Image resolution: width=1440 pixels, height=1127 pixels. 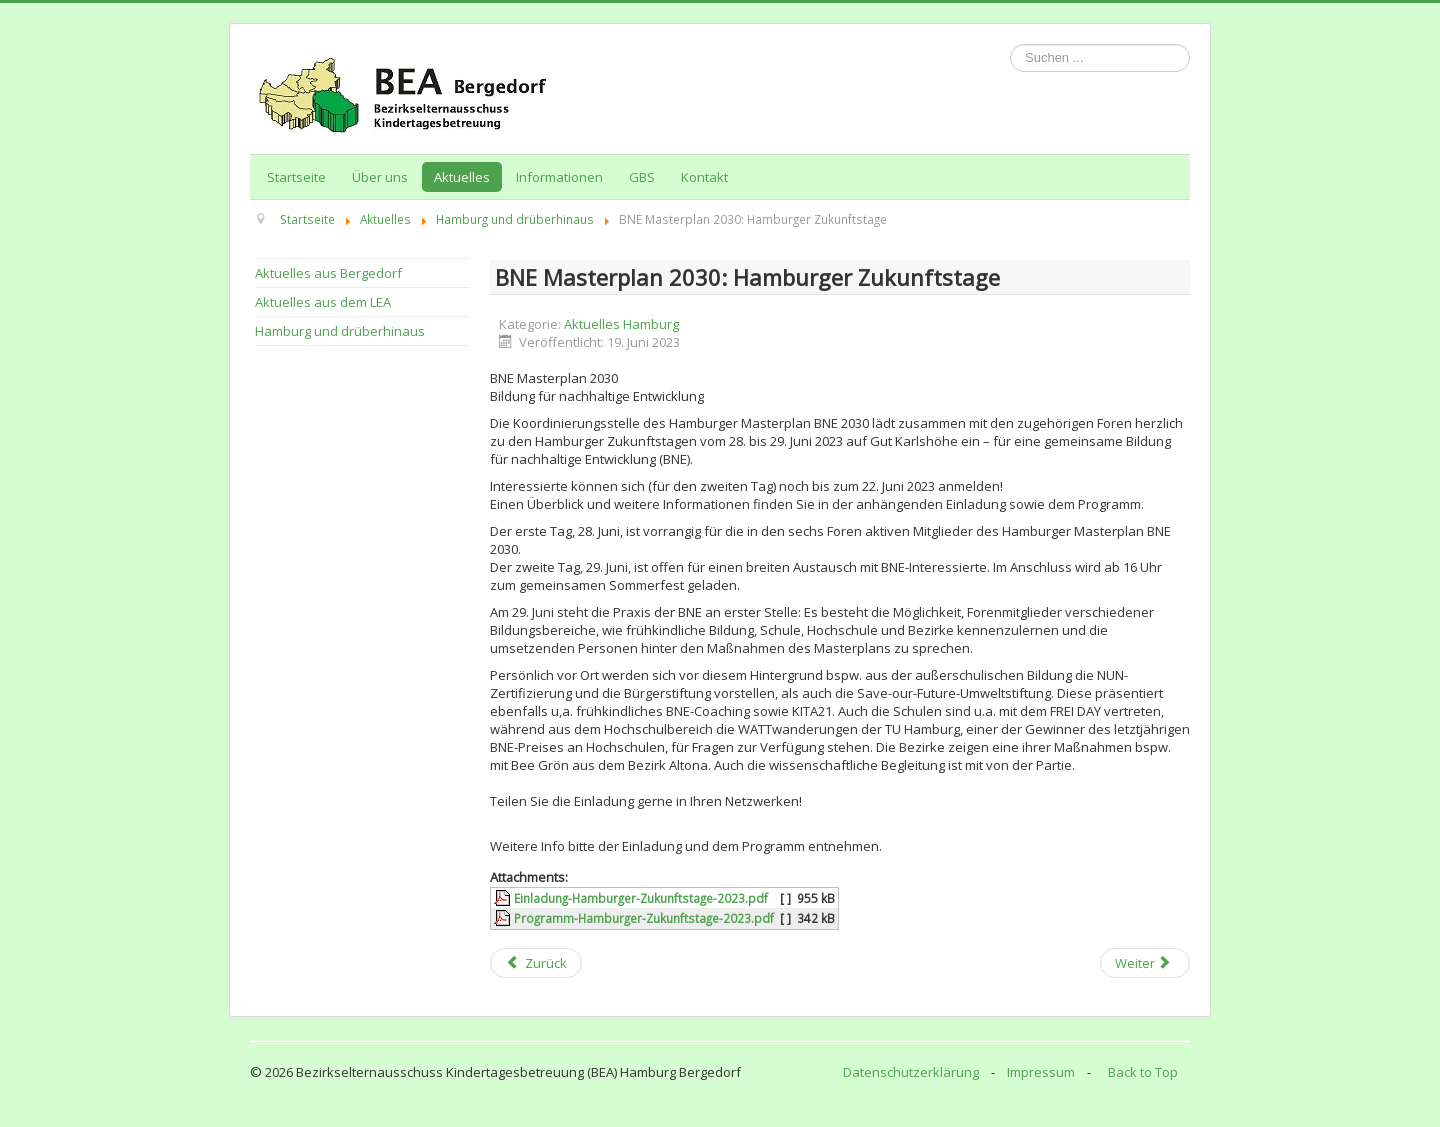 What do you see at coordinates (536, 963) in the screenshot?
I see `[Previous article: "Kommunikation" Fortbildungsveranstaltung (schulische) Elternmitwirkung am 21. Juni 2023]` at bounding box center [536, 963].